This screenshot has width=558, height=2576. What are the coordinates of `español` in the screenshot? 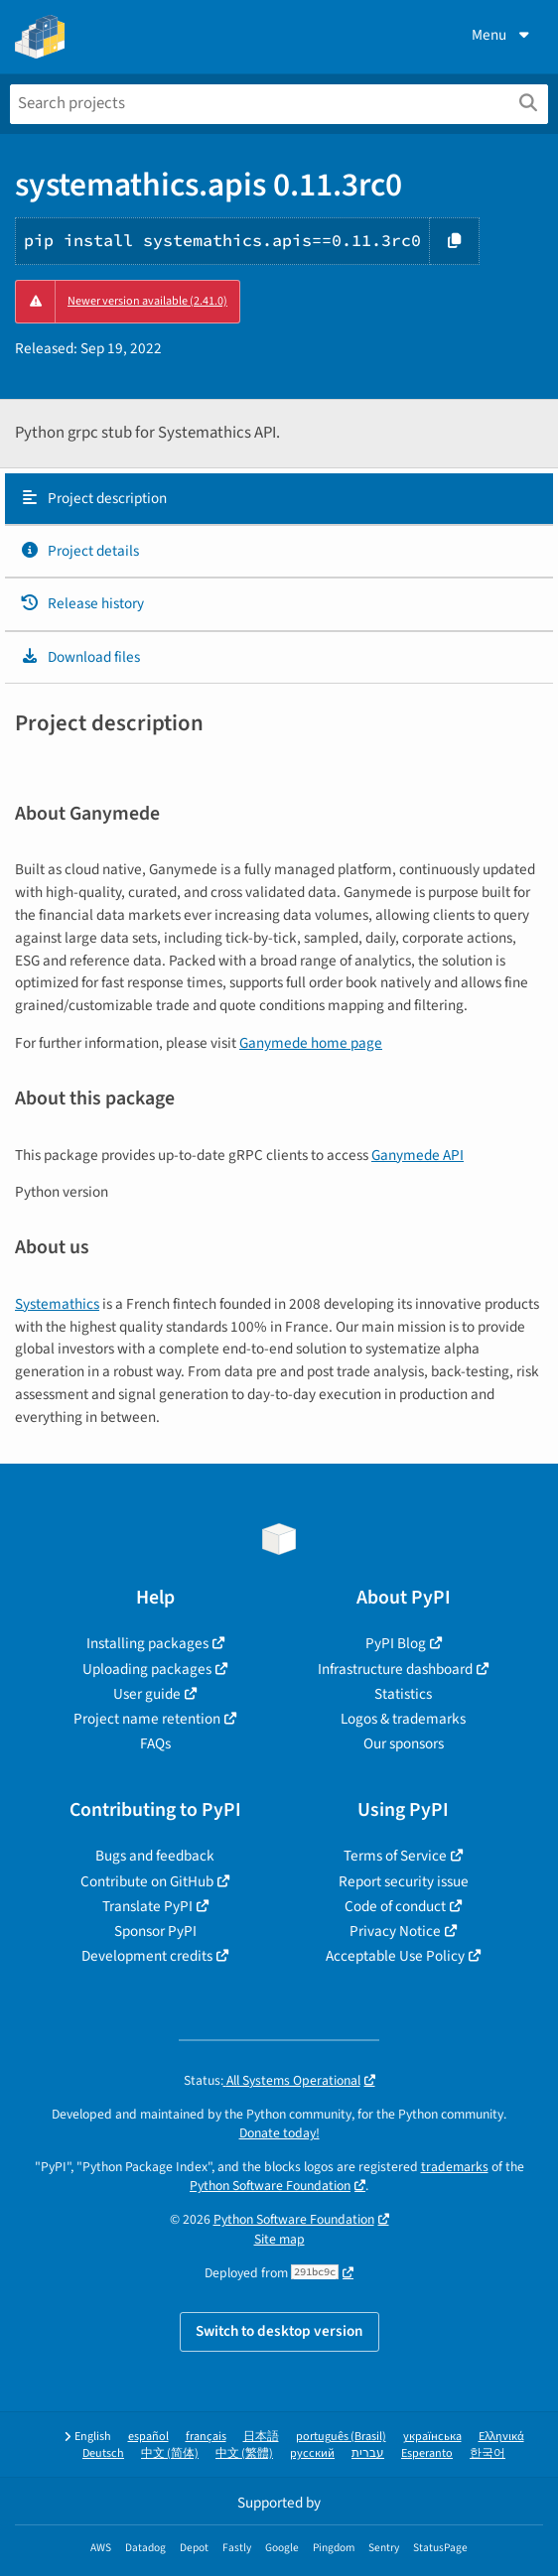 It's located at (148, 2436).